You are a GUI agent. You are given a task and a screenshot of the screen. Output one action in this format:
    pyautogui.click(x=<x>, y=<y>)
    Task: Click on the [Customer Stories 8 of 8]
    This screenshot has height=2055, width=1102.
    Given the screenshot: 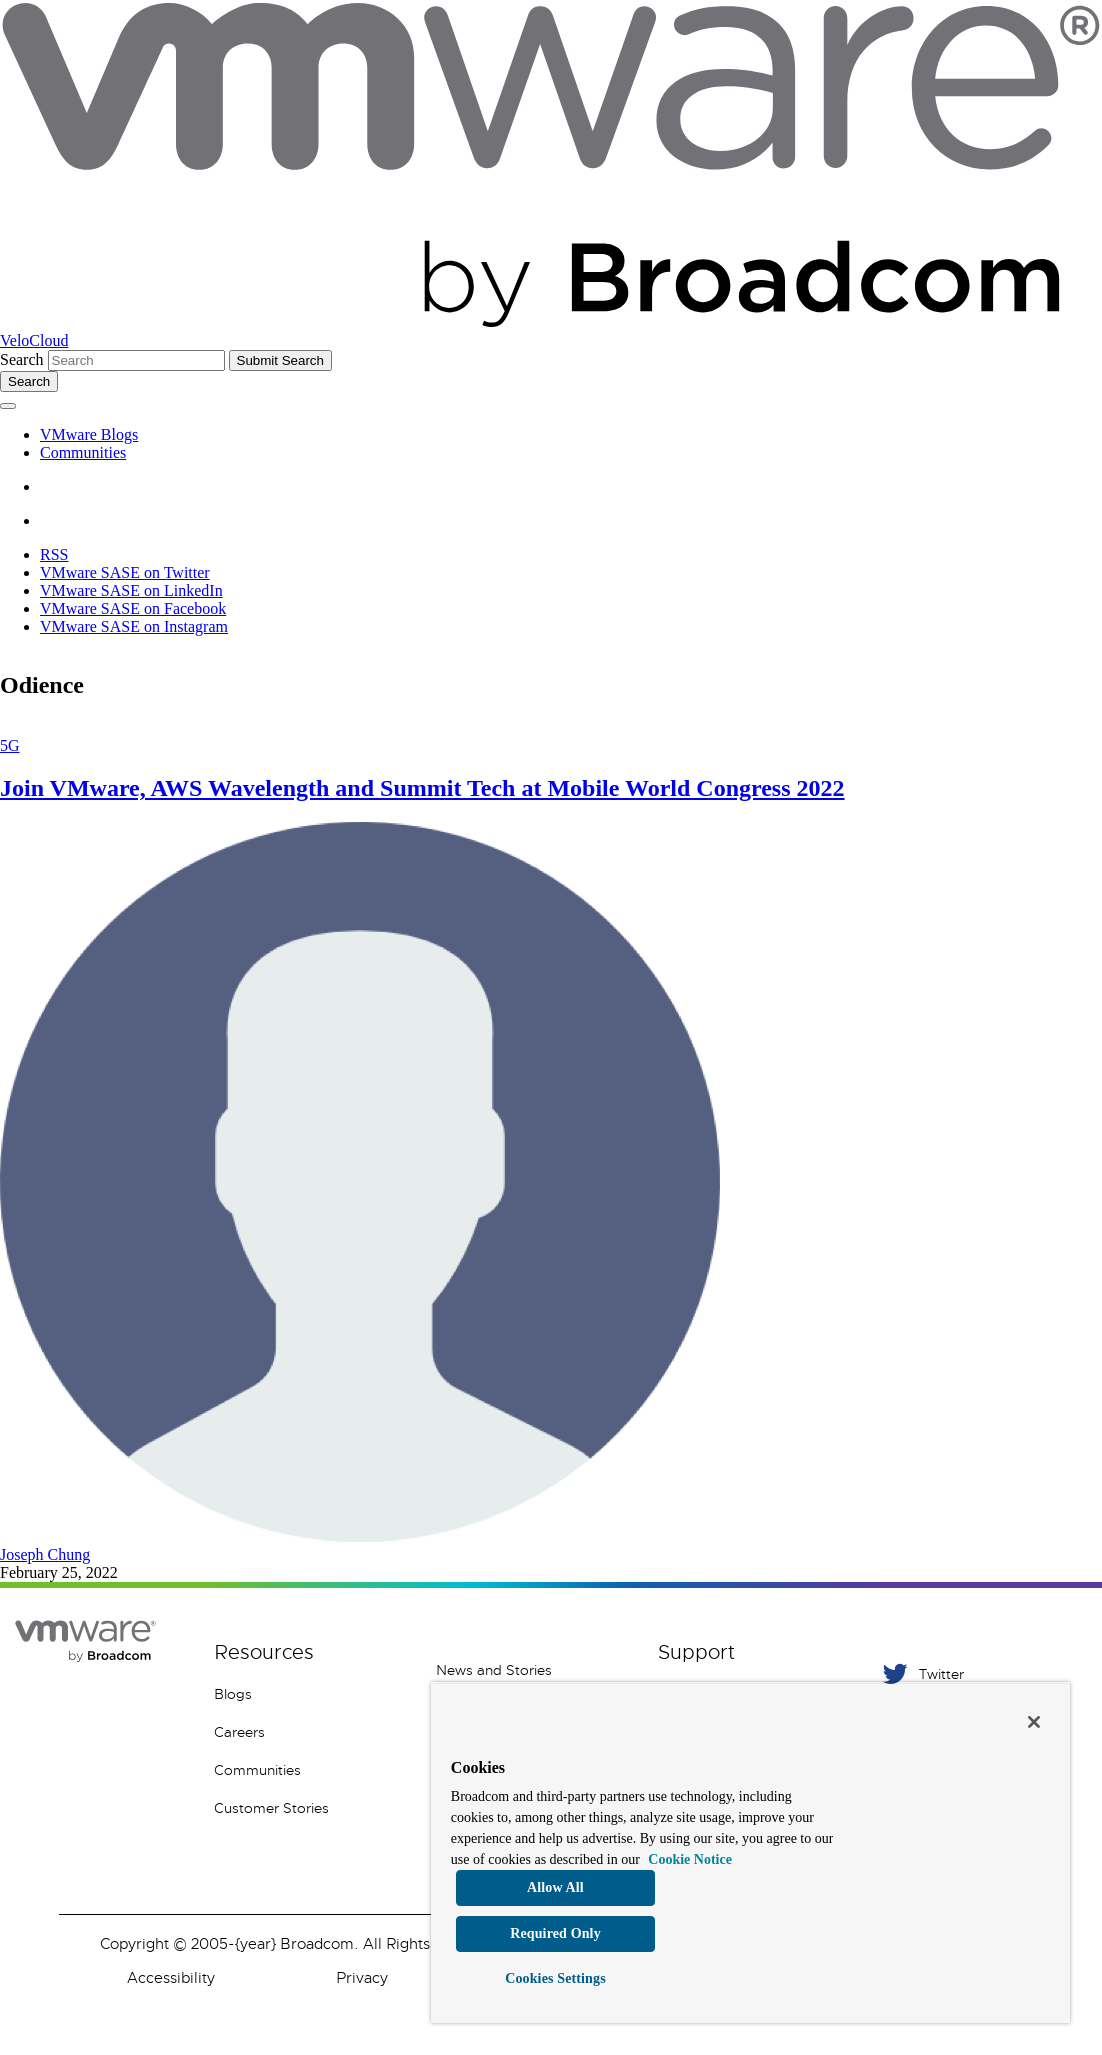 What is the action you would take?
    pyautogui.click(x=310, y=1808)
    